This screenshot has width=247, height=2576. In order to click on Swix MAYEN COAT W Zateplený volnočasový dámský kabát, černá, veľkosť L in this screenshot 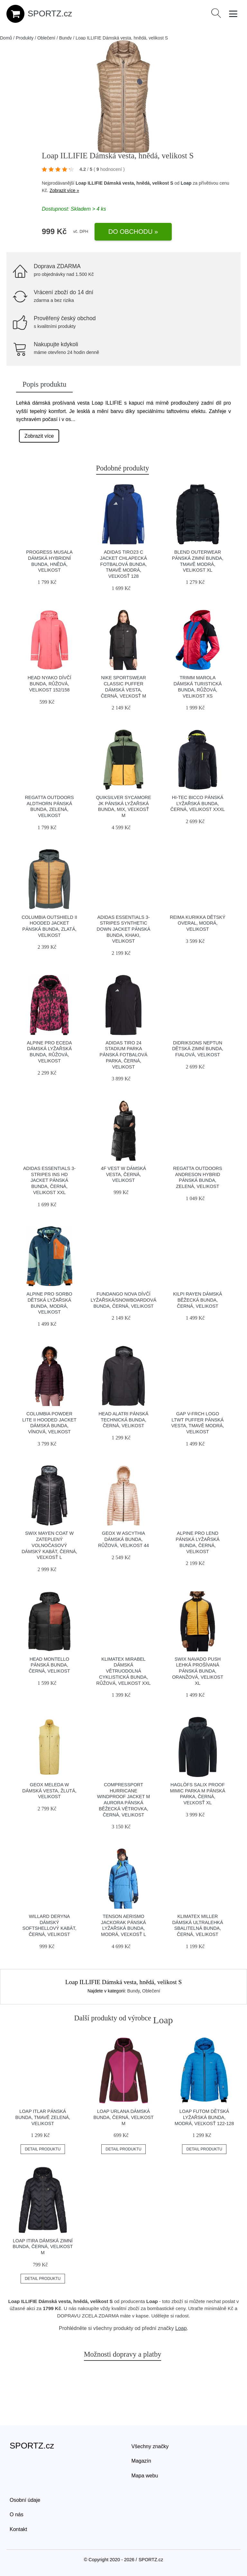, I will do `click(49, 1545)`.